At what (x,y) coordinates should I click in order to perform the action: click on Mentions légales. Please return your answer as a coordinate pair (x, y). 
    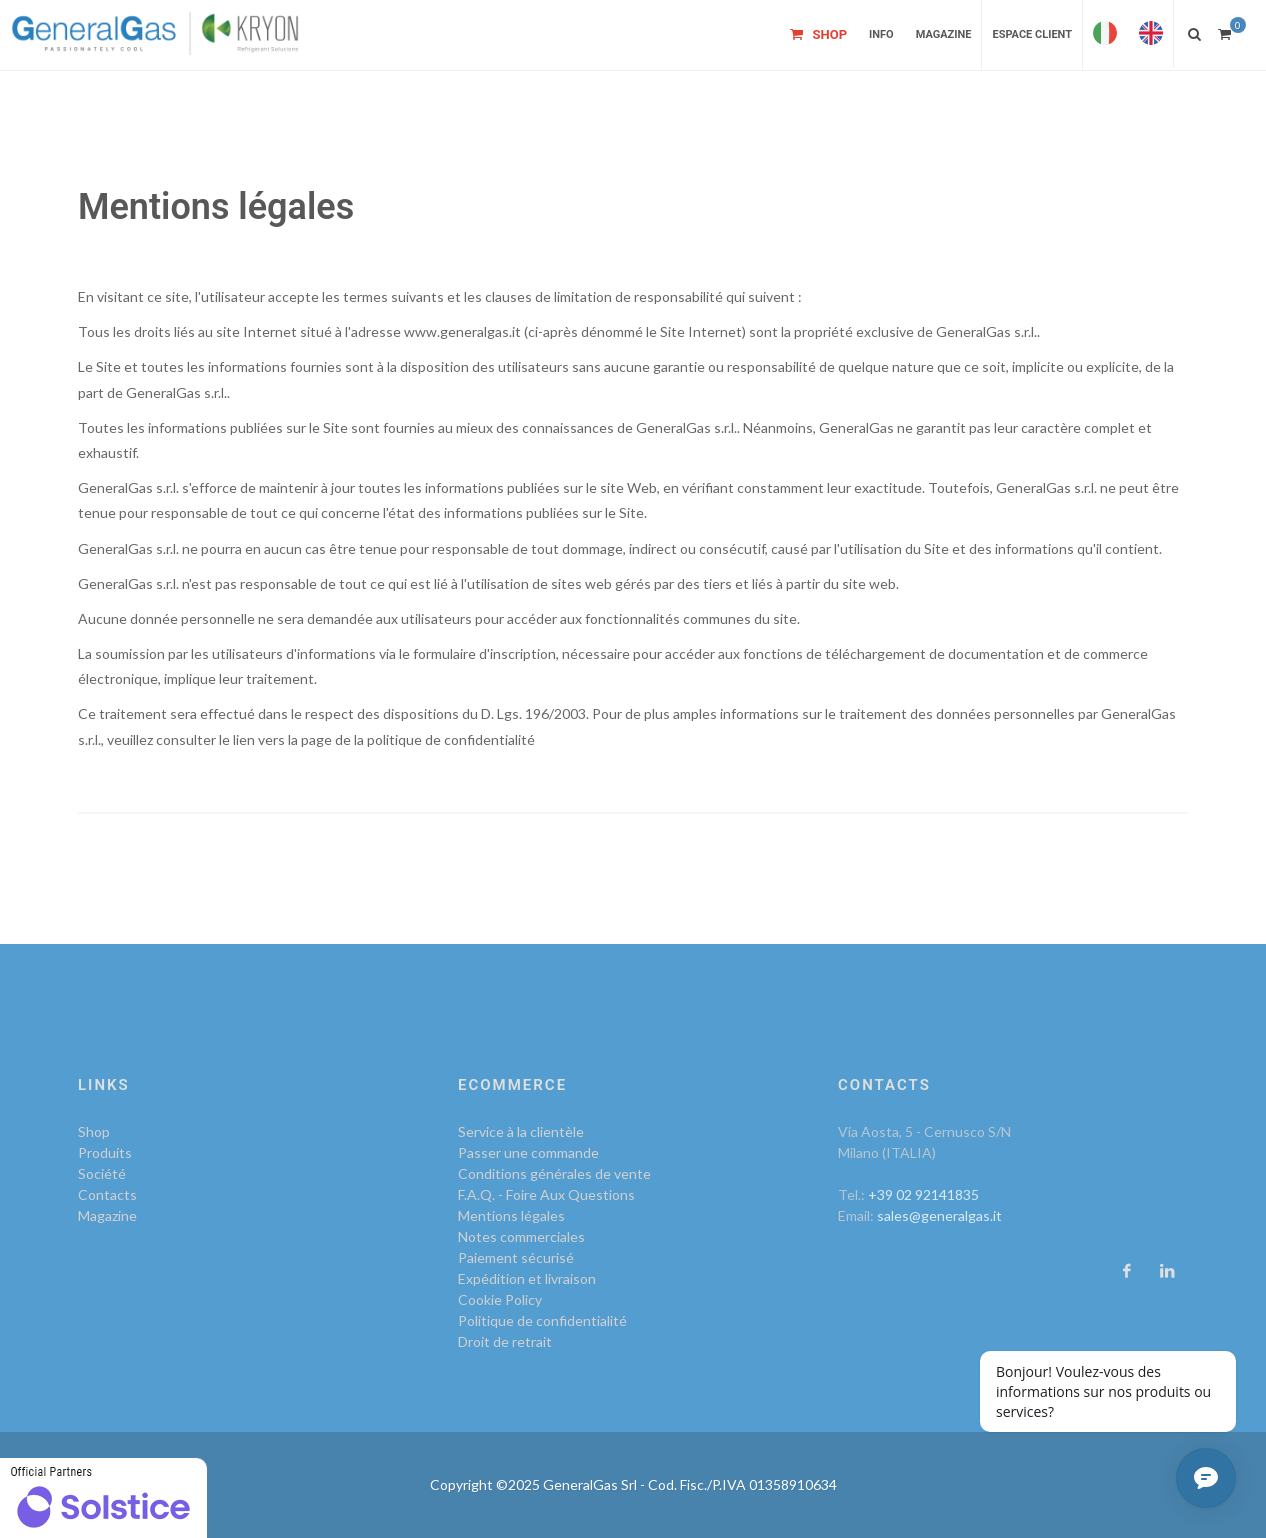
    Looking at the image, I should click on (511, 1215).